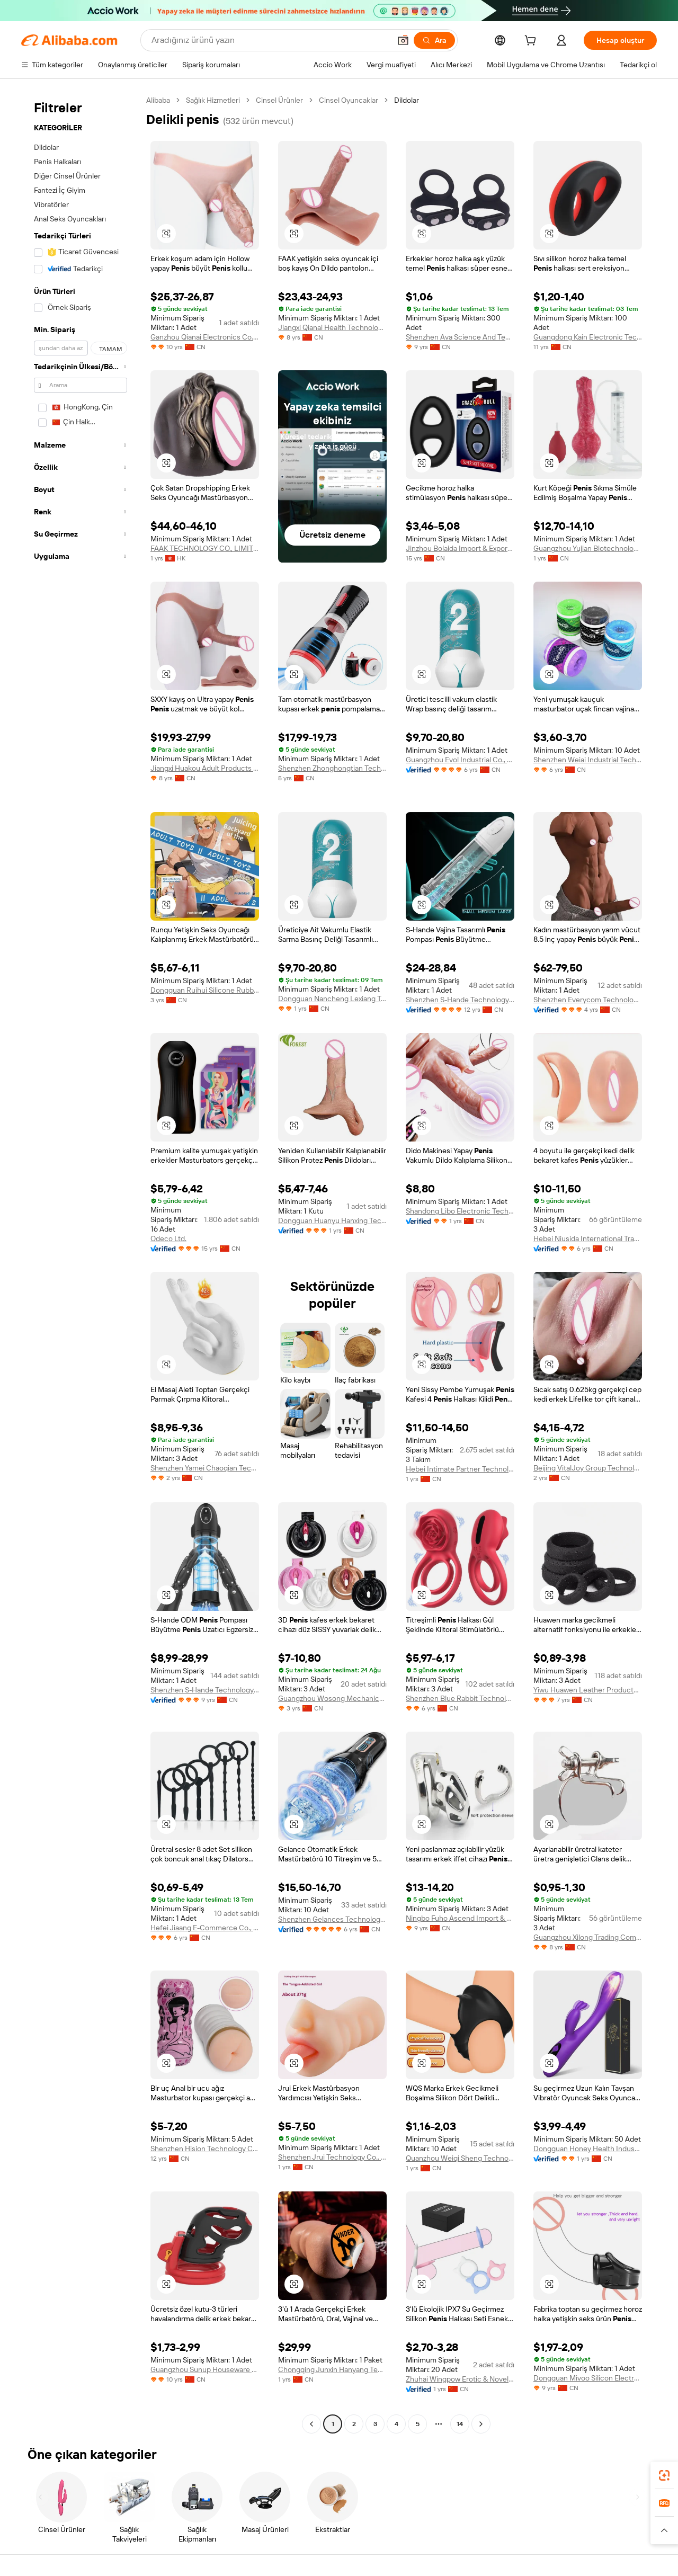  I want to click on Dongguan Huanyu Hanxing Technology Co., Ltd., so click(332, 1220).